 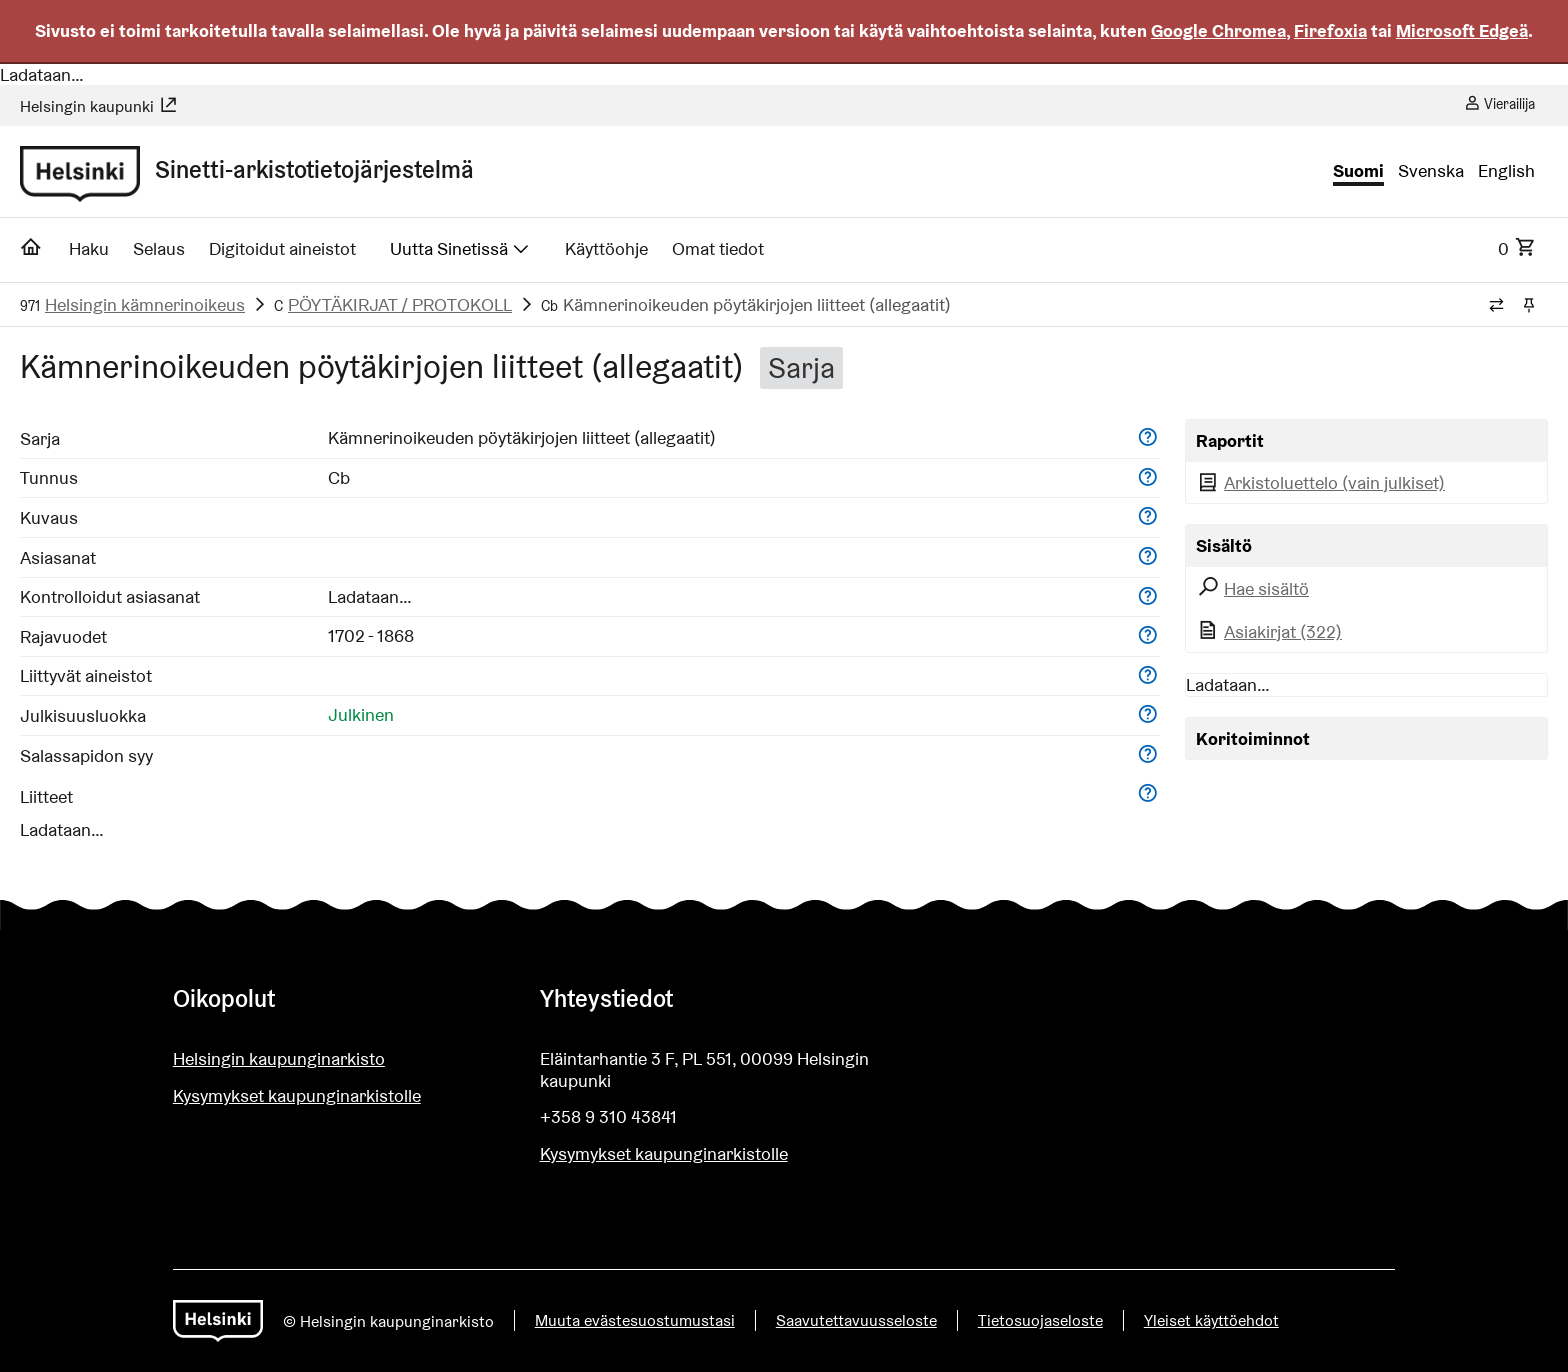 I want to click on Omat tiedot, so click(x=718, y=248).